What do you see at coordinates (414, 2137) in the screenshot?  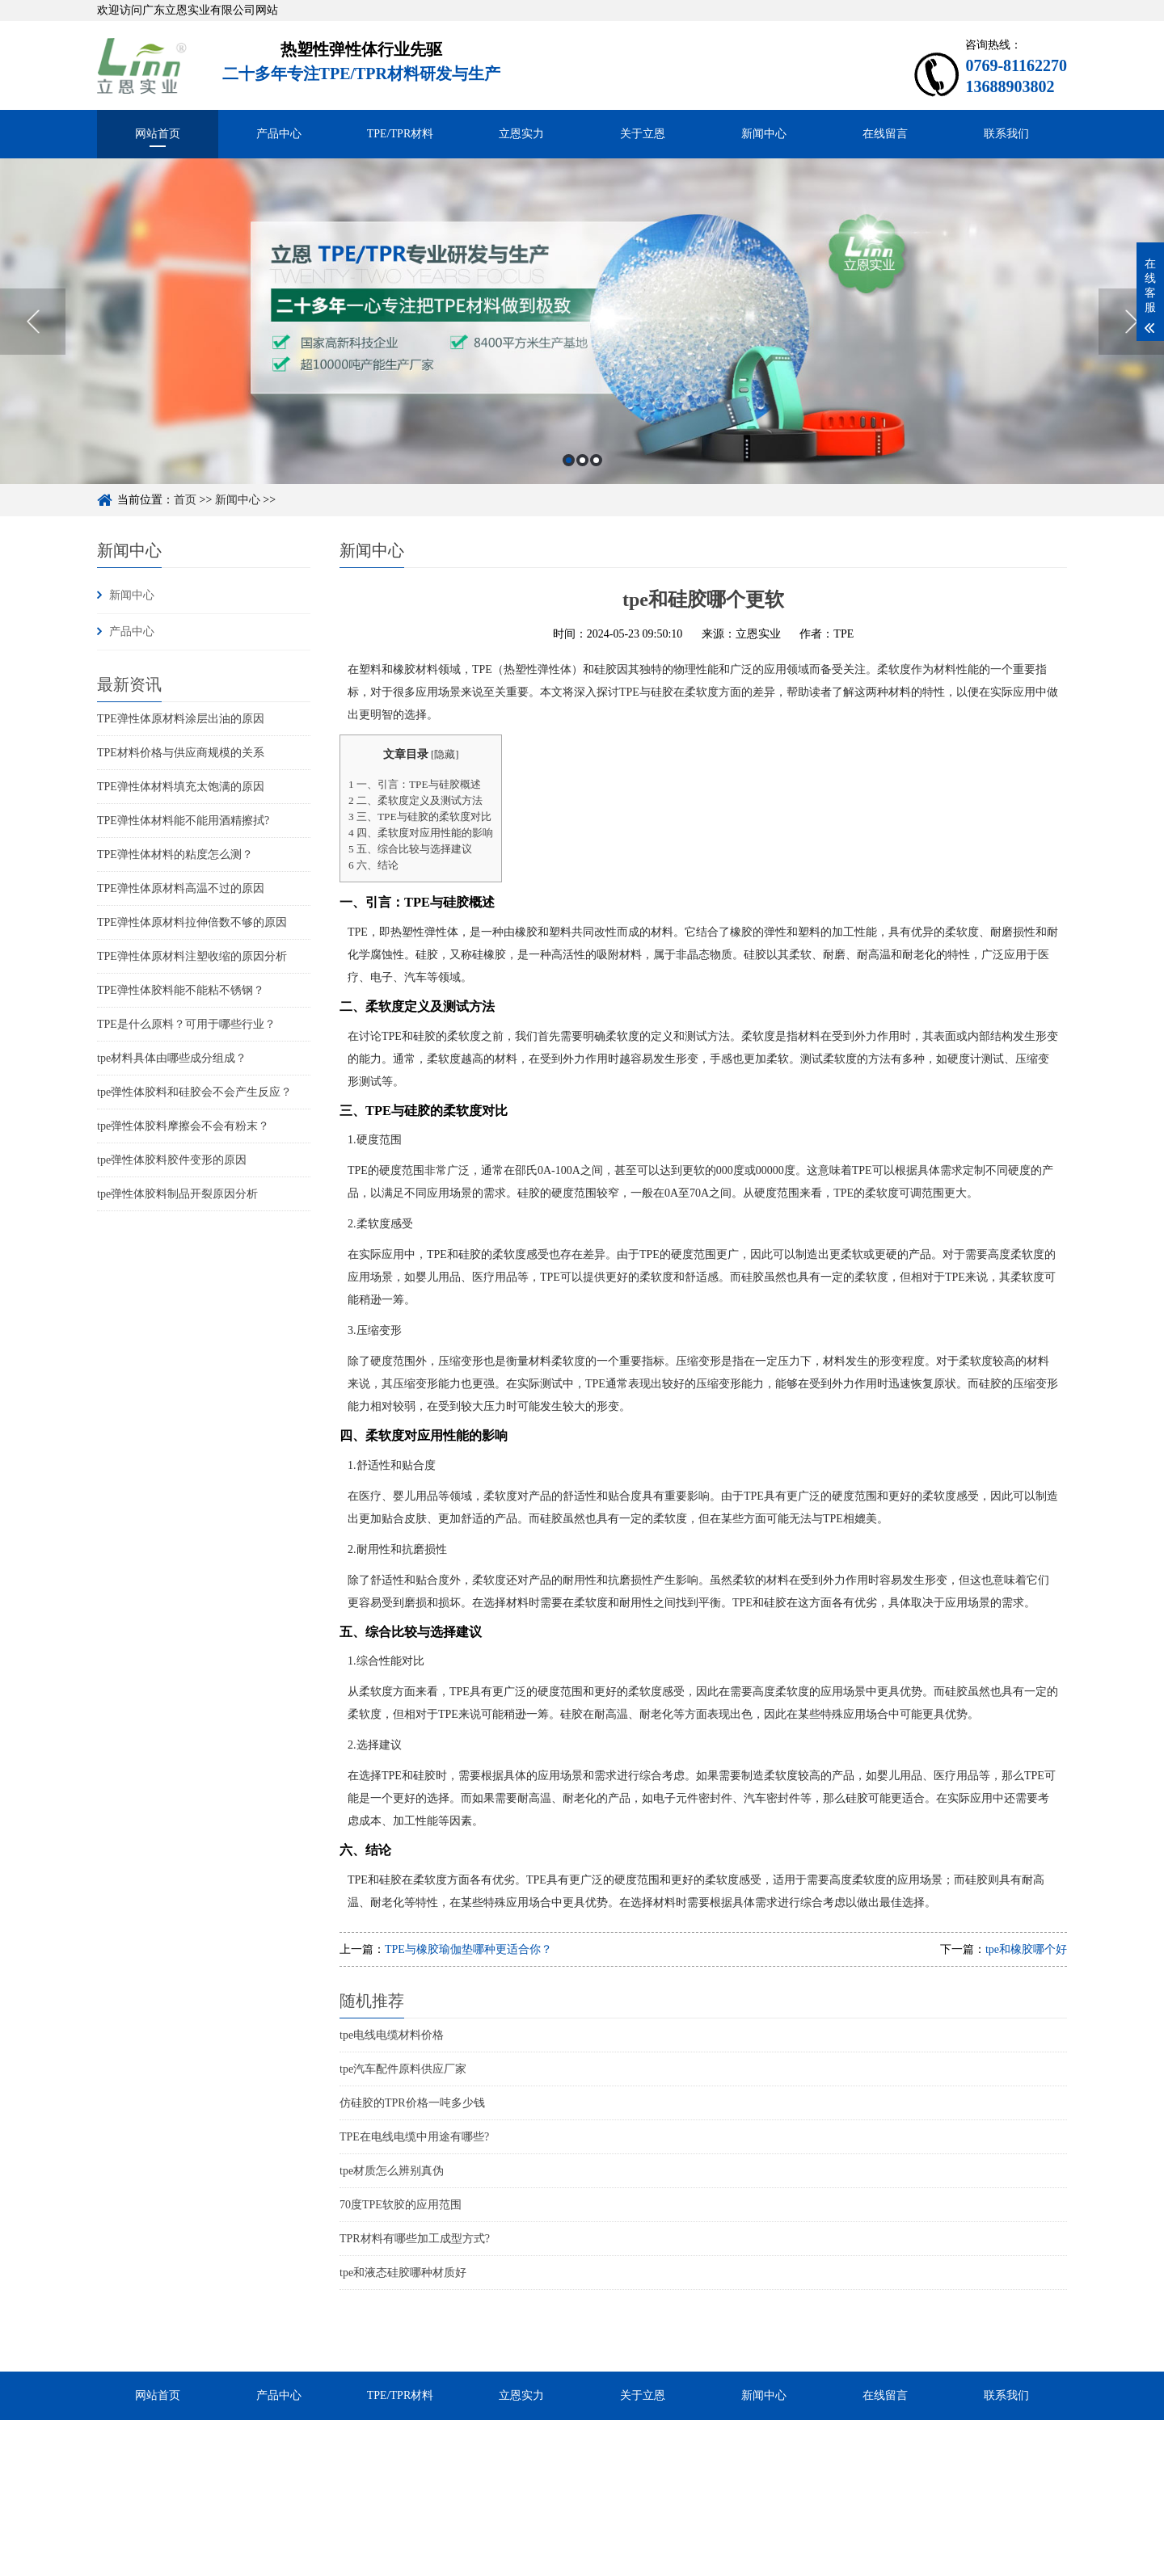 I see `TPE在电线电缆中用途有哪些?` at bounding box center [414, 2137].